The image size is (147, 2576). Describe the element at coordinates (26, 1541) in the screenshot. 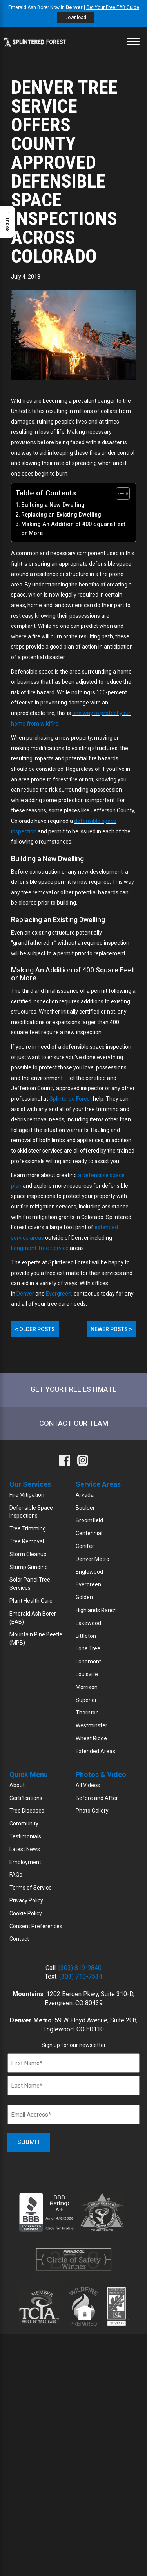

I see `Tree Removal` at that location.